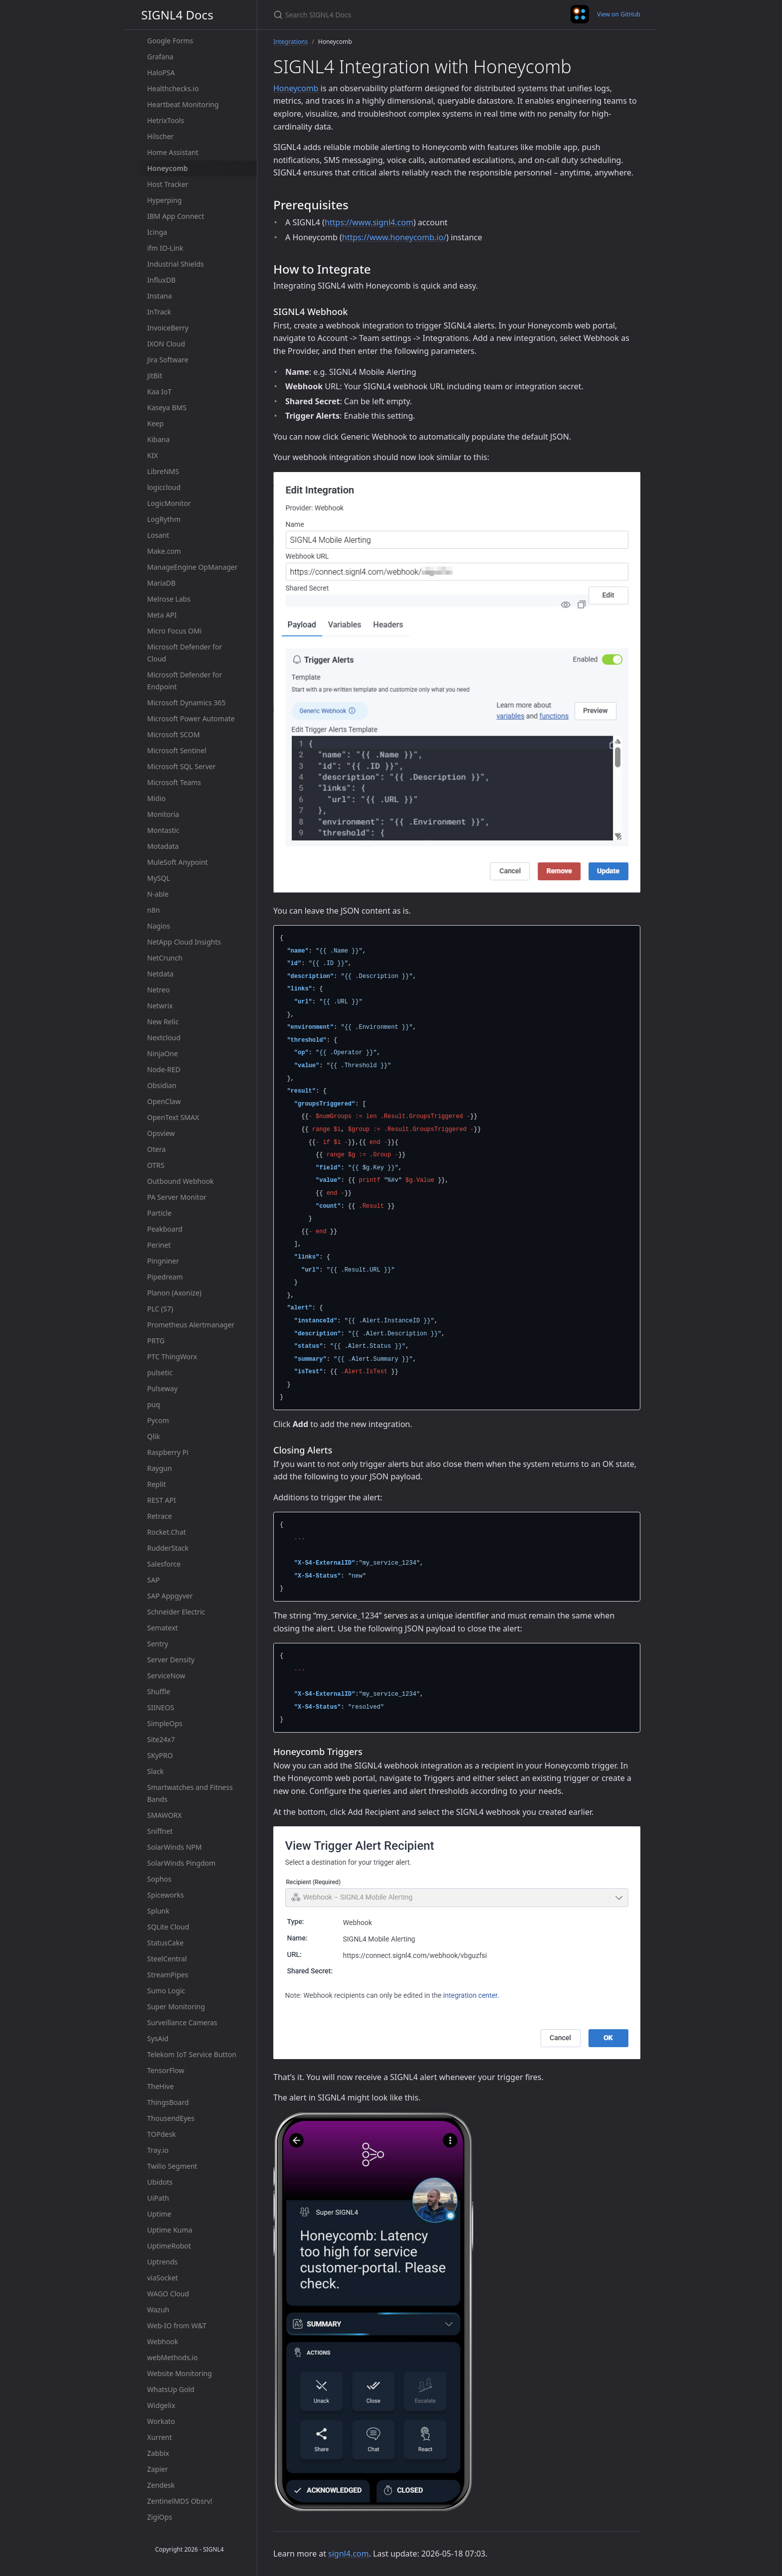 The height and width of the screenshot is (2576, 782). I want to click on JitBit, so click(154, 375).